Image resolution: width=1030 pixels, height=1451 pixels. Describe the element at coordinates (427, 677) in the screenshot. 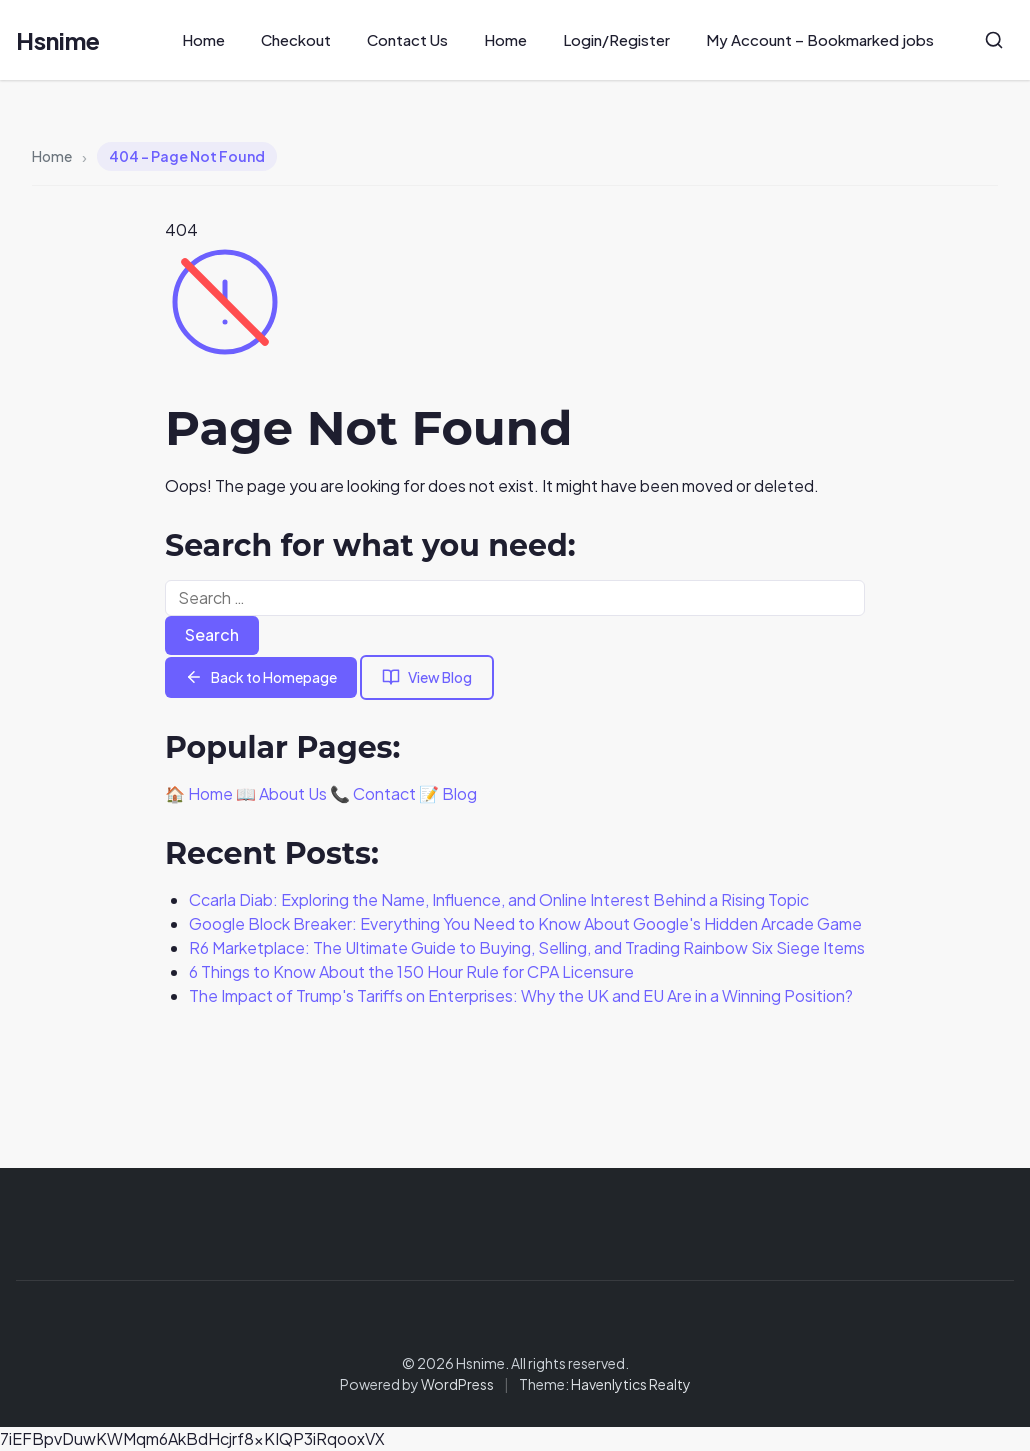

I see `View Blog` at that location.